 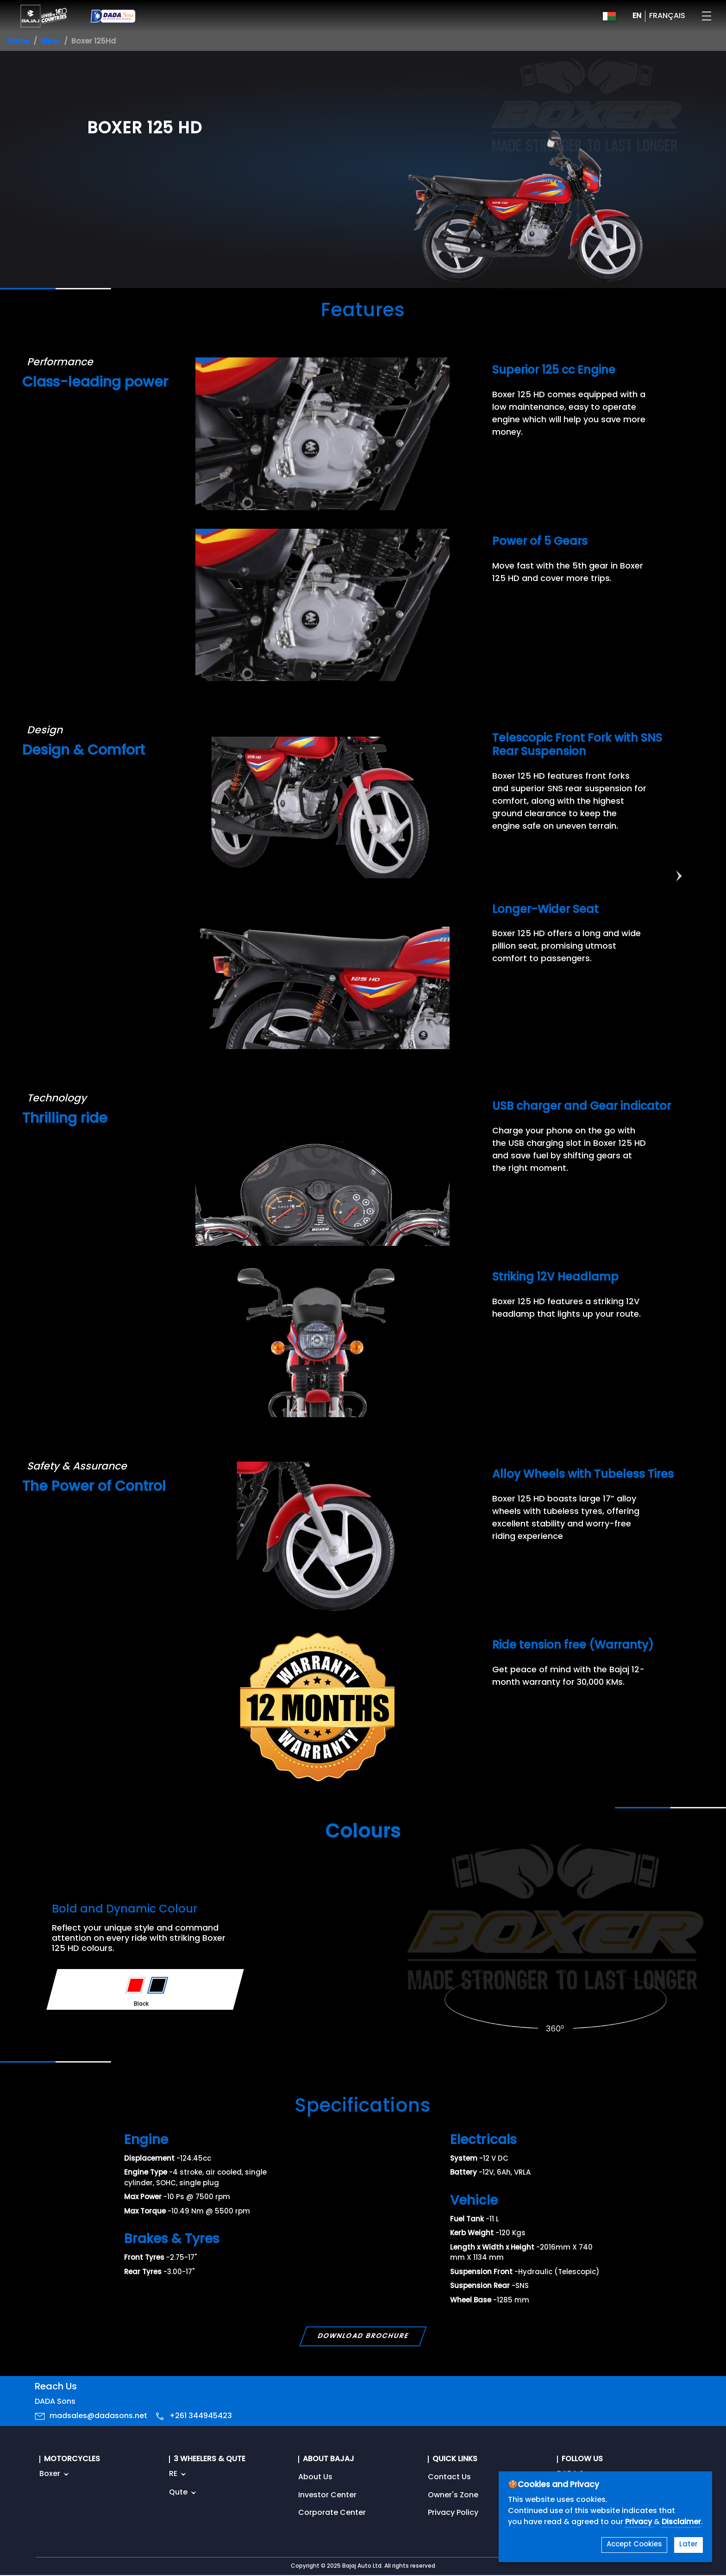 What do you see at coordinates (636, 16) in the screenshot?
I see `EN` at bounding box center [636, 16].